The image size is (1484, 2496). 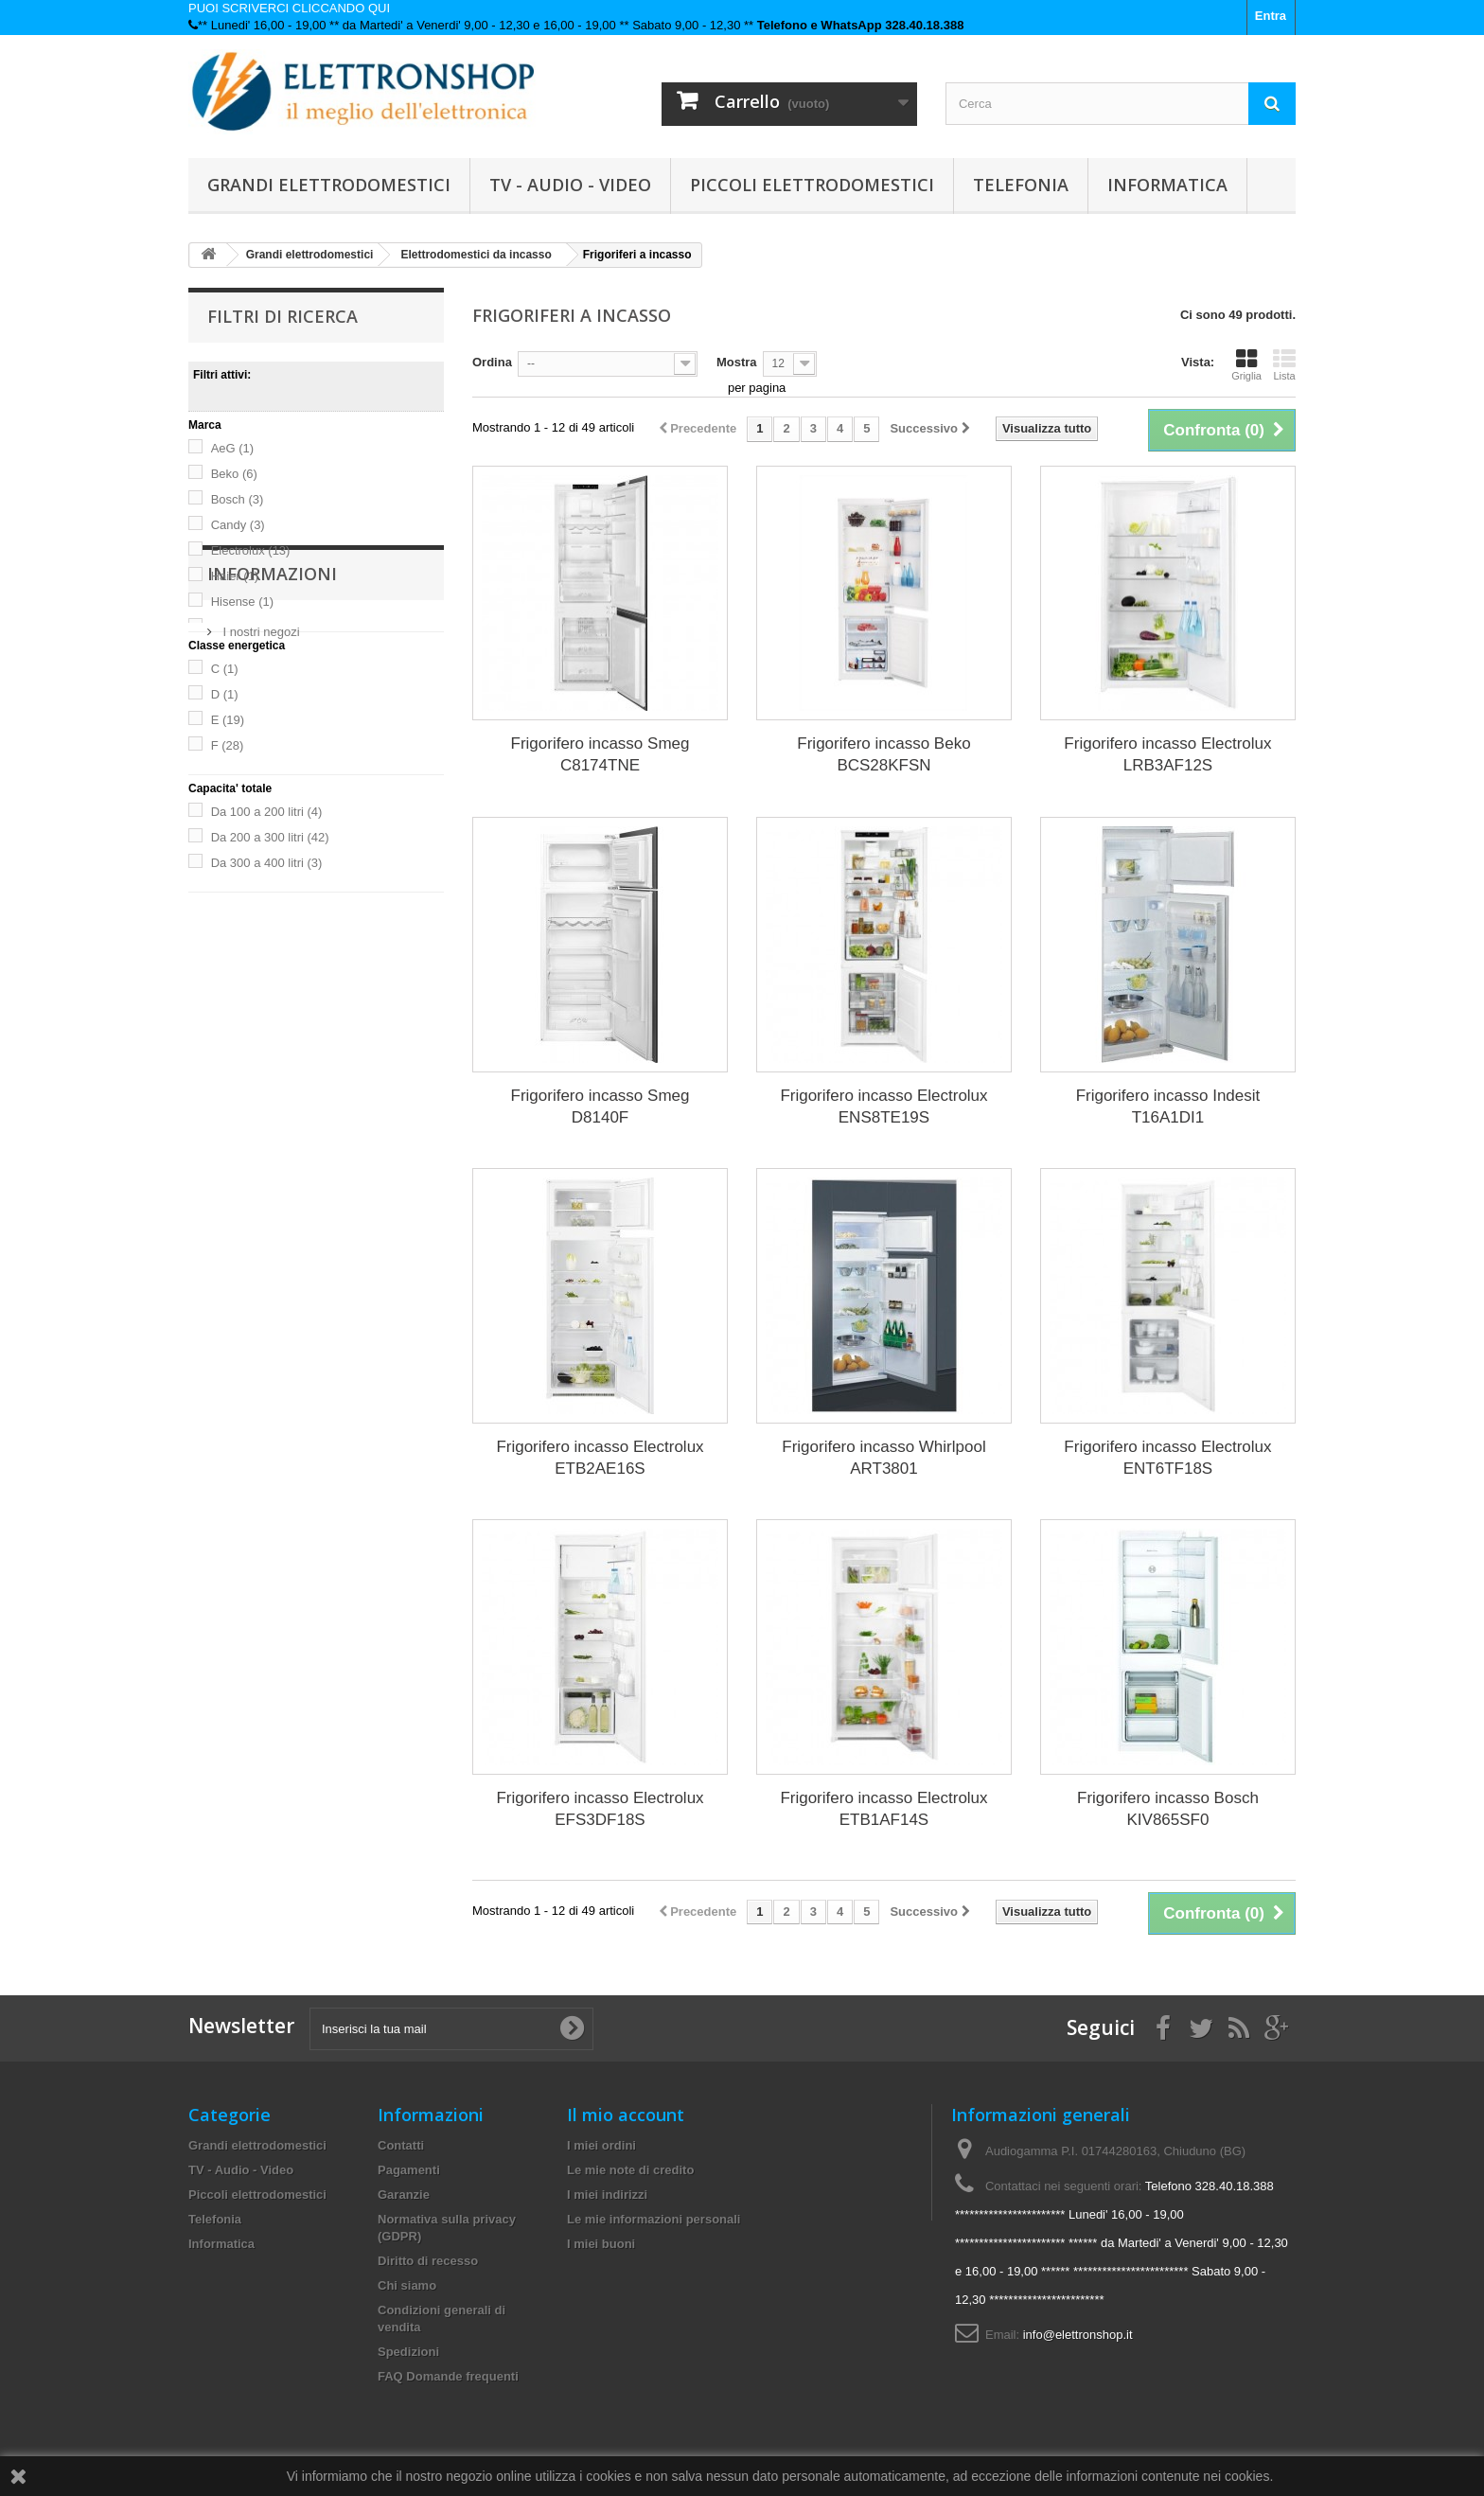 What do you see at coordinates (1167, 754) in the screenshot?
I see `Frigorifero incasso Electrolux LRB3AF12S` at bounding box center [1167, 754].